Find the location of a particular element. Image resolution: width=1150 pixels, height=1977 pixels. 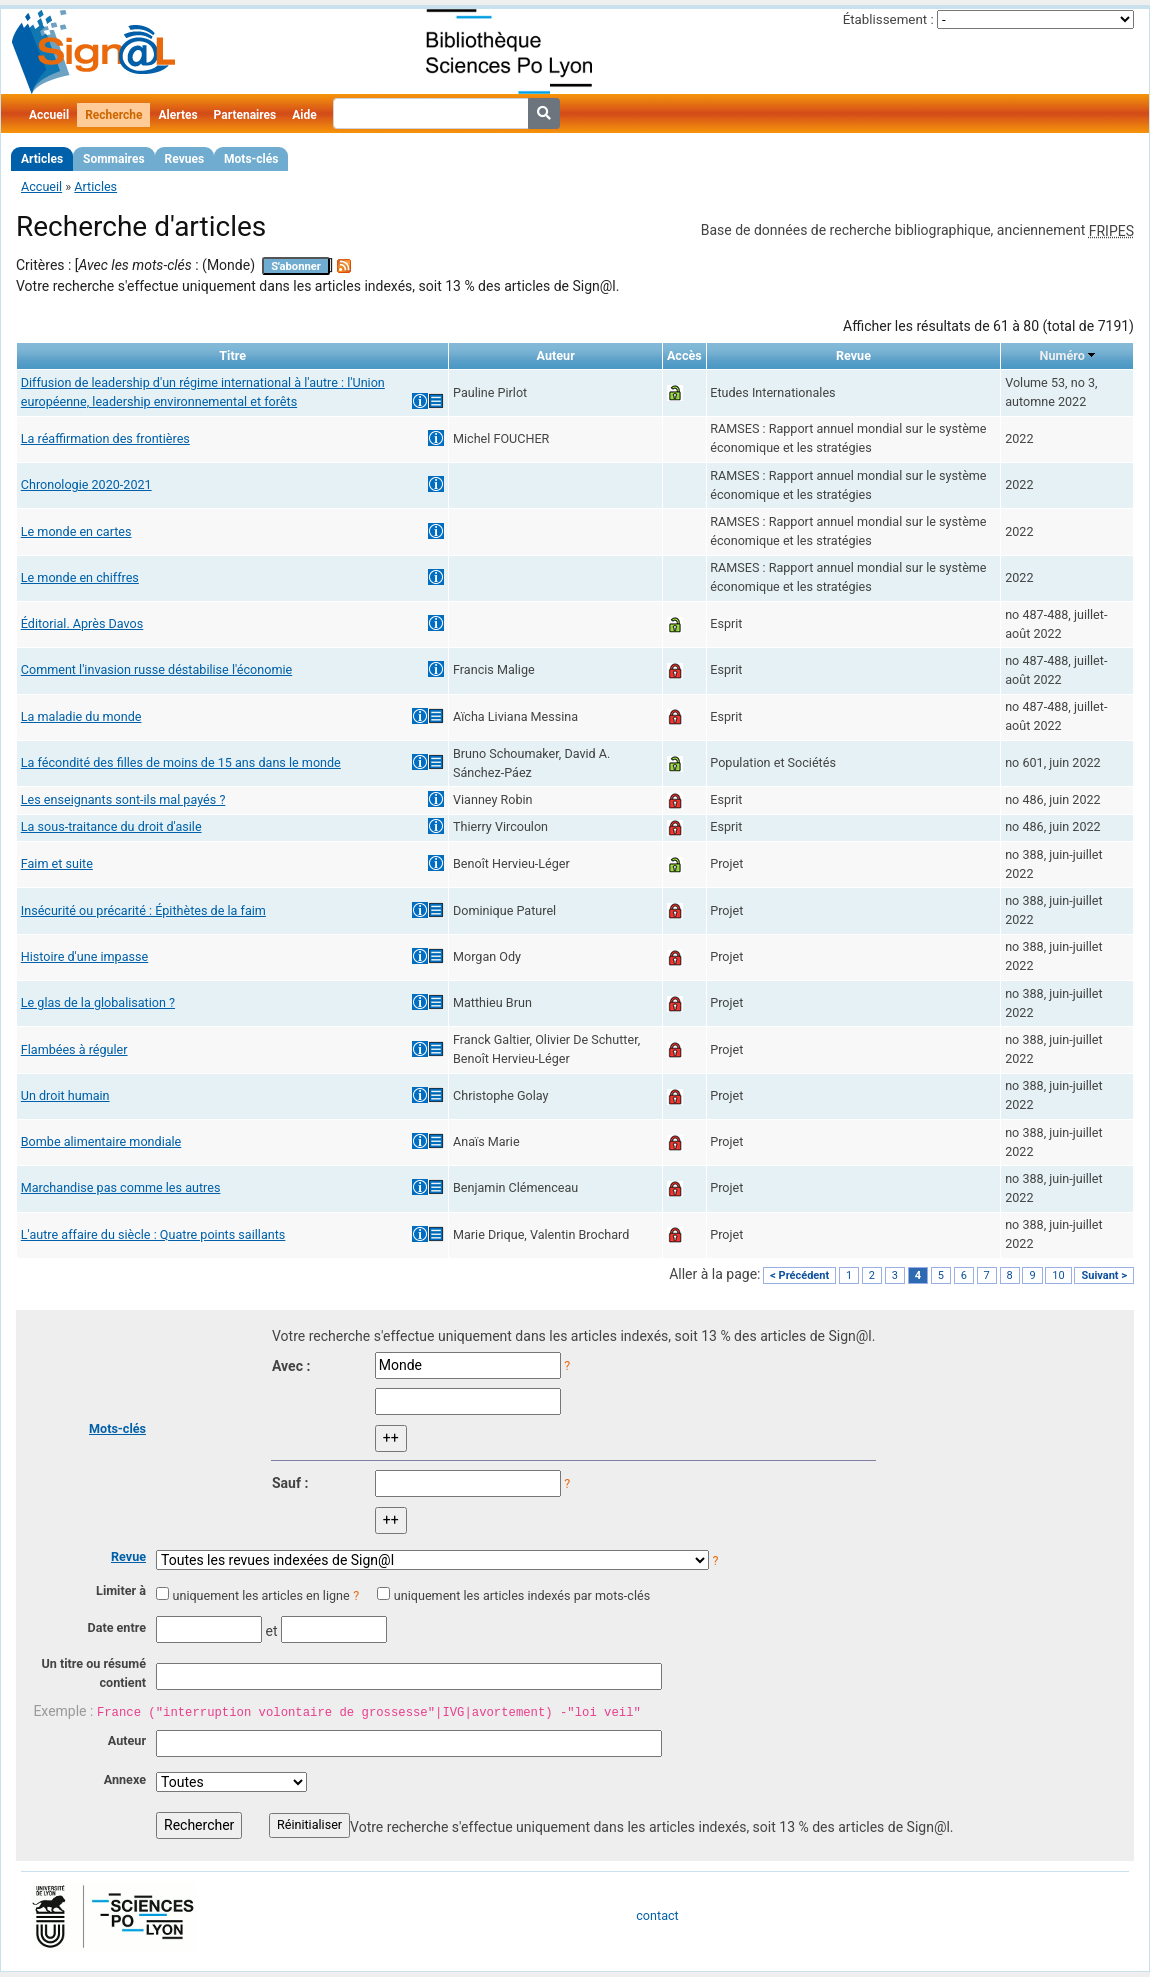

Numéro is located at coordinates (1062, 355).